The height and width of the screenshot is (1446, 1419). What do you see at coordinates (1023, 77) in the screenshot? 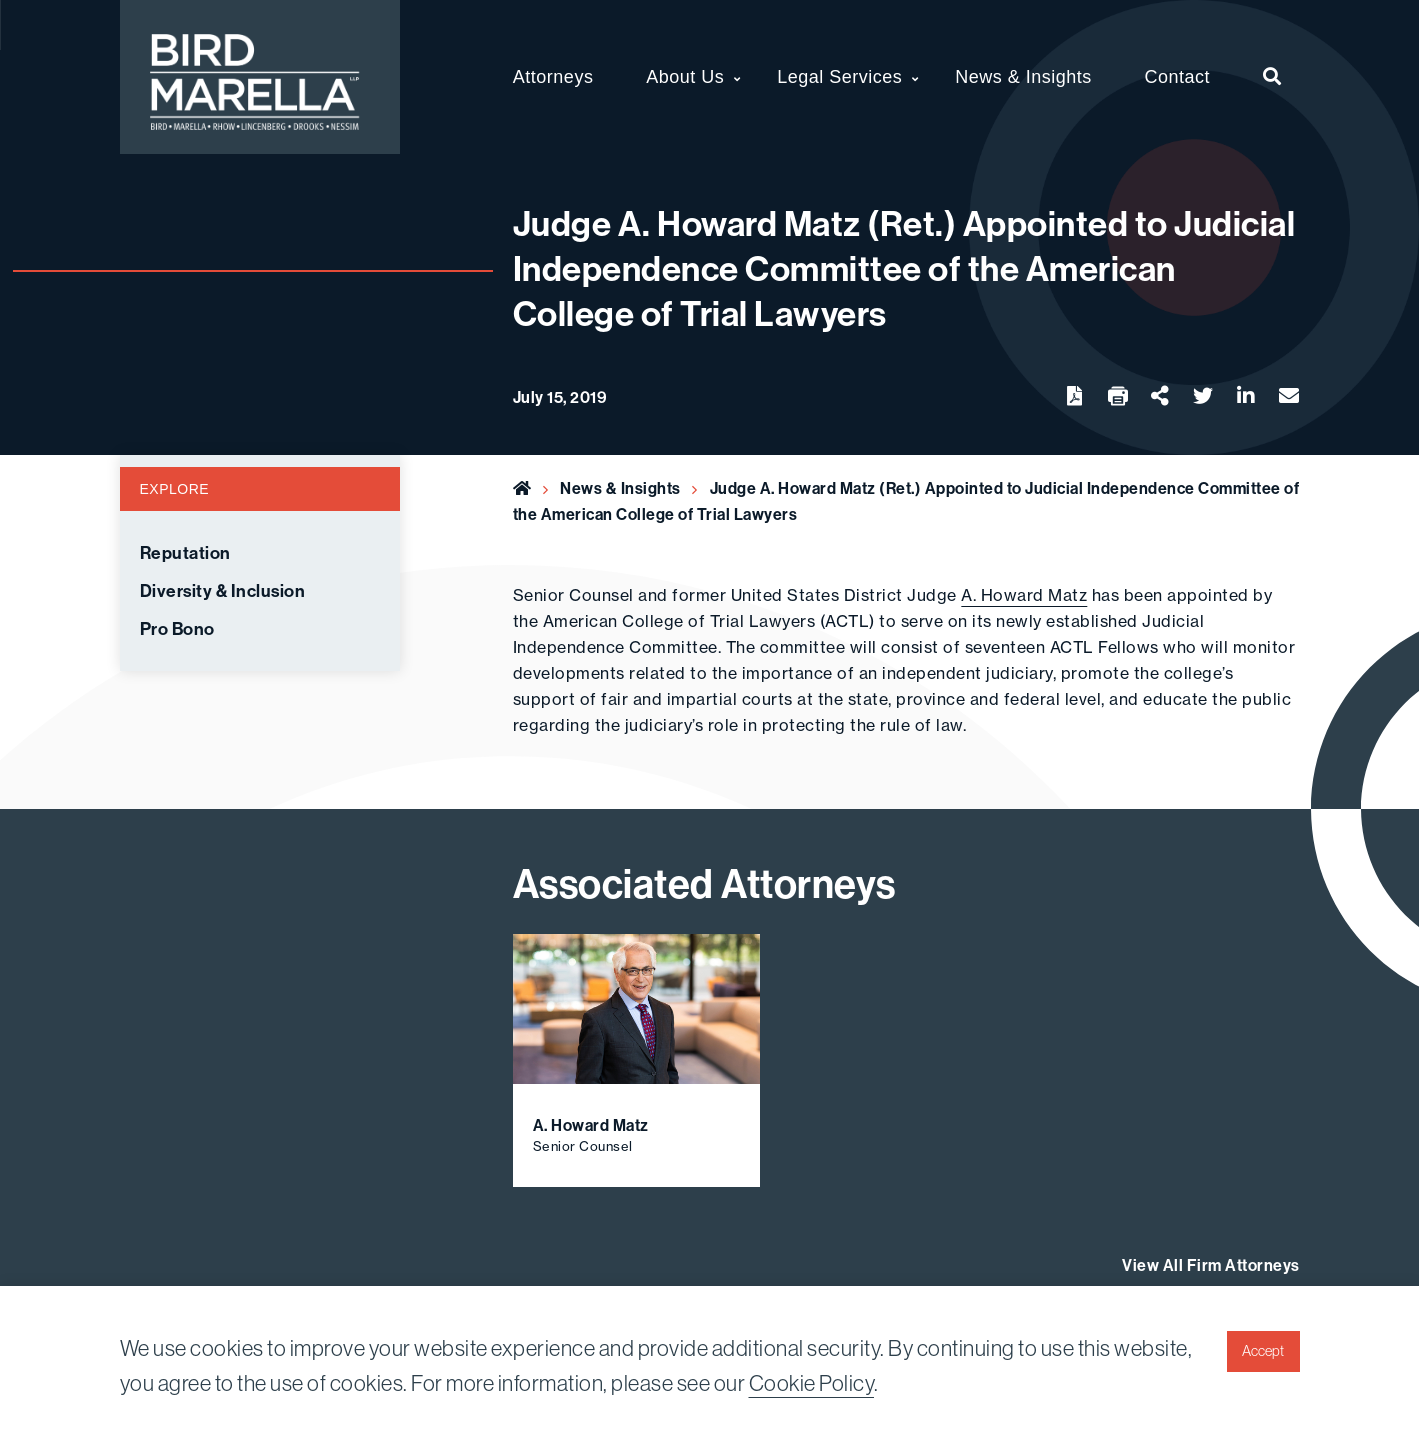
I see `News & Insights [menuitem]` at bounding box center [1023, 77].